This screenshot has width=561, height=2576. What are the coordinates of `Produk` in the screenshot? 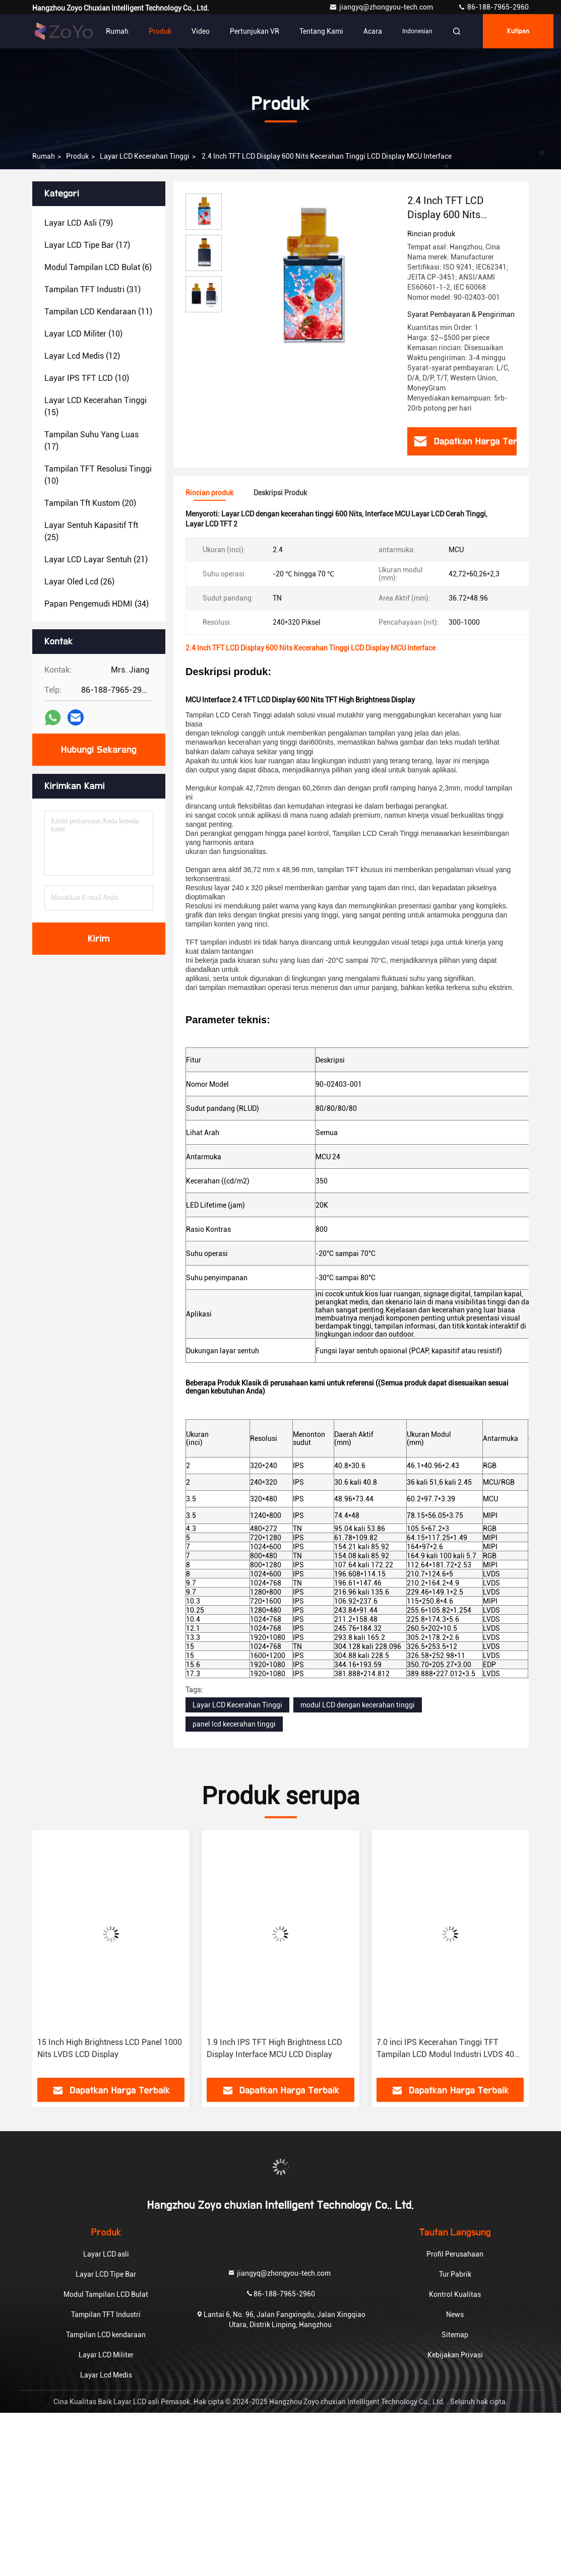 It's located at (160, 31).